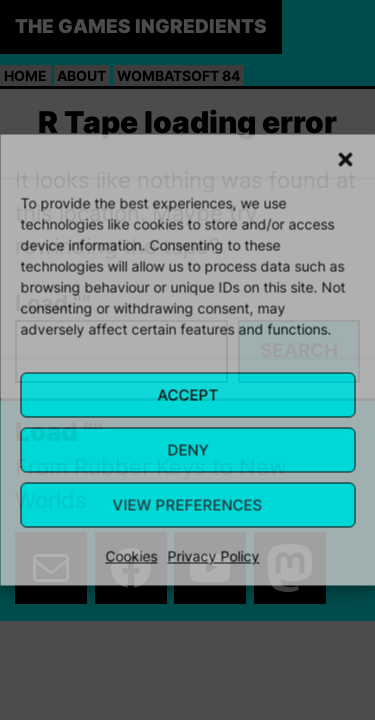 The image size is (375, 720). I want to click on [button], so click(345, 160).